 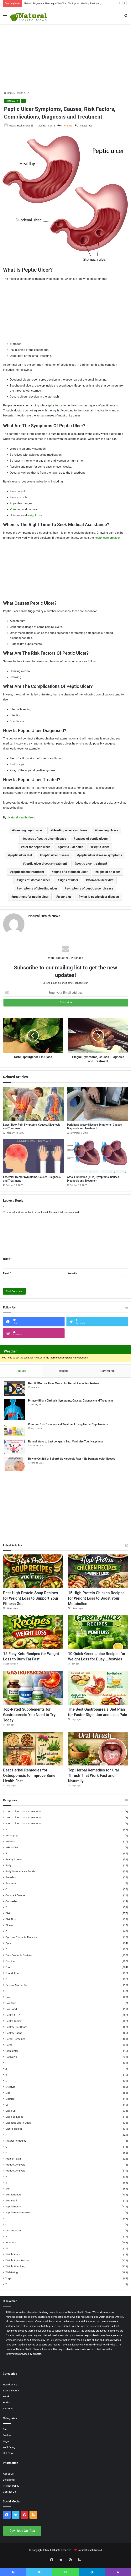 What do you see at coordinates (36, 847) in the screenshot?
I see `diet for peptic ulcer` at bounding box center [36, 847].